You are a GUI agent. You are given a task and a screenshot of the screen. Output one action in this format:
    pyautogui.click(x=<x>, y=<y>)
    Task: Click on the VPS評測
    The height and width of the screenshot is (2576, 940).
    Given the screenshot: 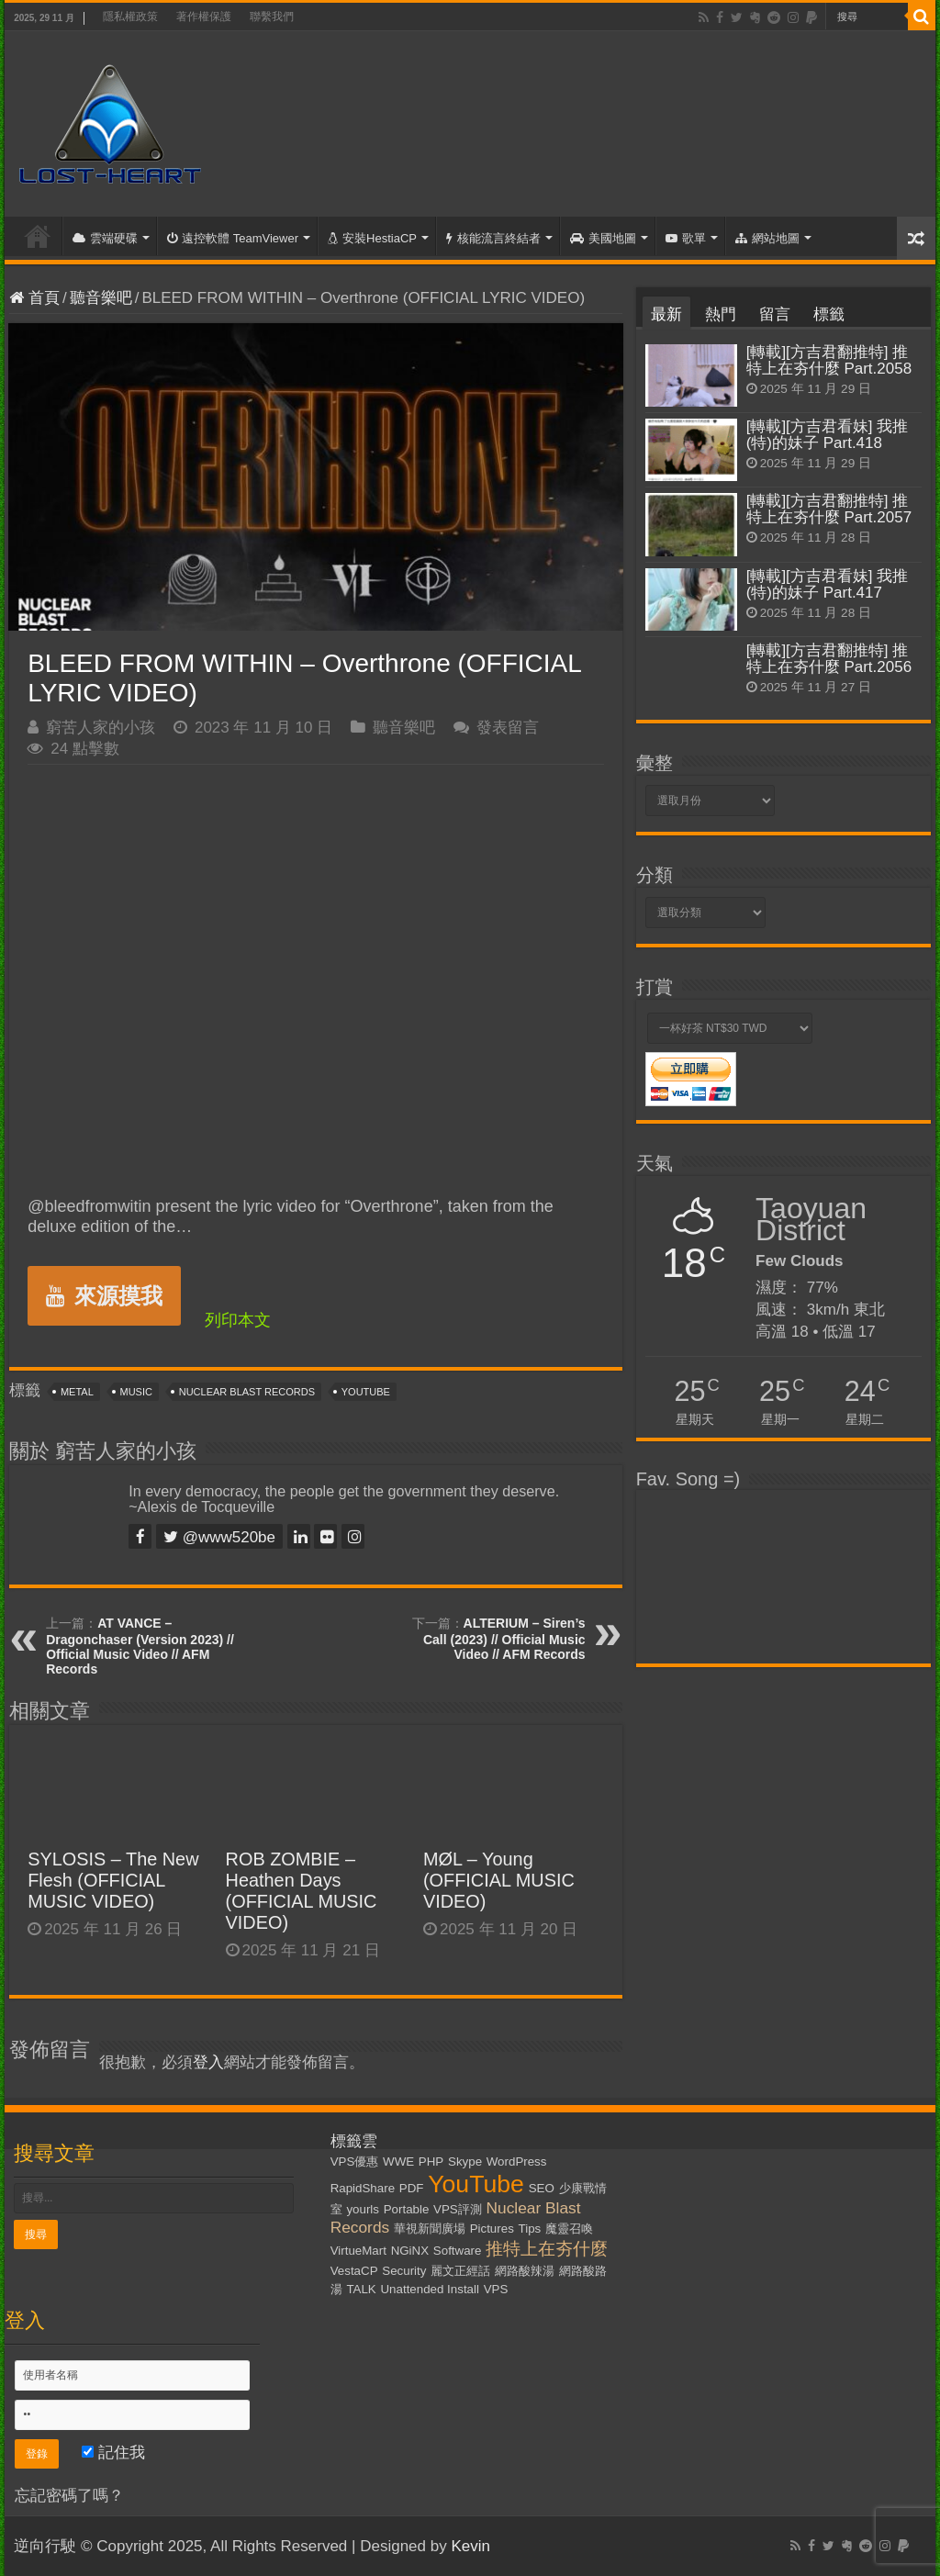 What is the action you would take?
    pyautogui.click(x=457, y=2209)
    